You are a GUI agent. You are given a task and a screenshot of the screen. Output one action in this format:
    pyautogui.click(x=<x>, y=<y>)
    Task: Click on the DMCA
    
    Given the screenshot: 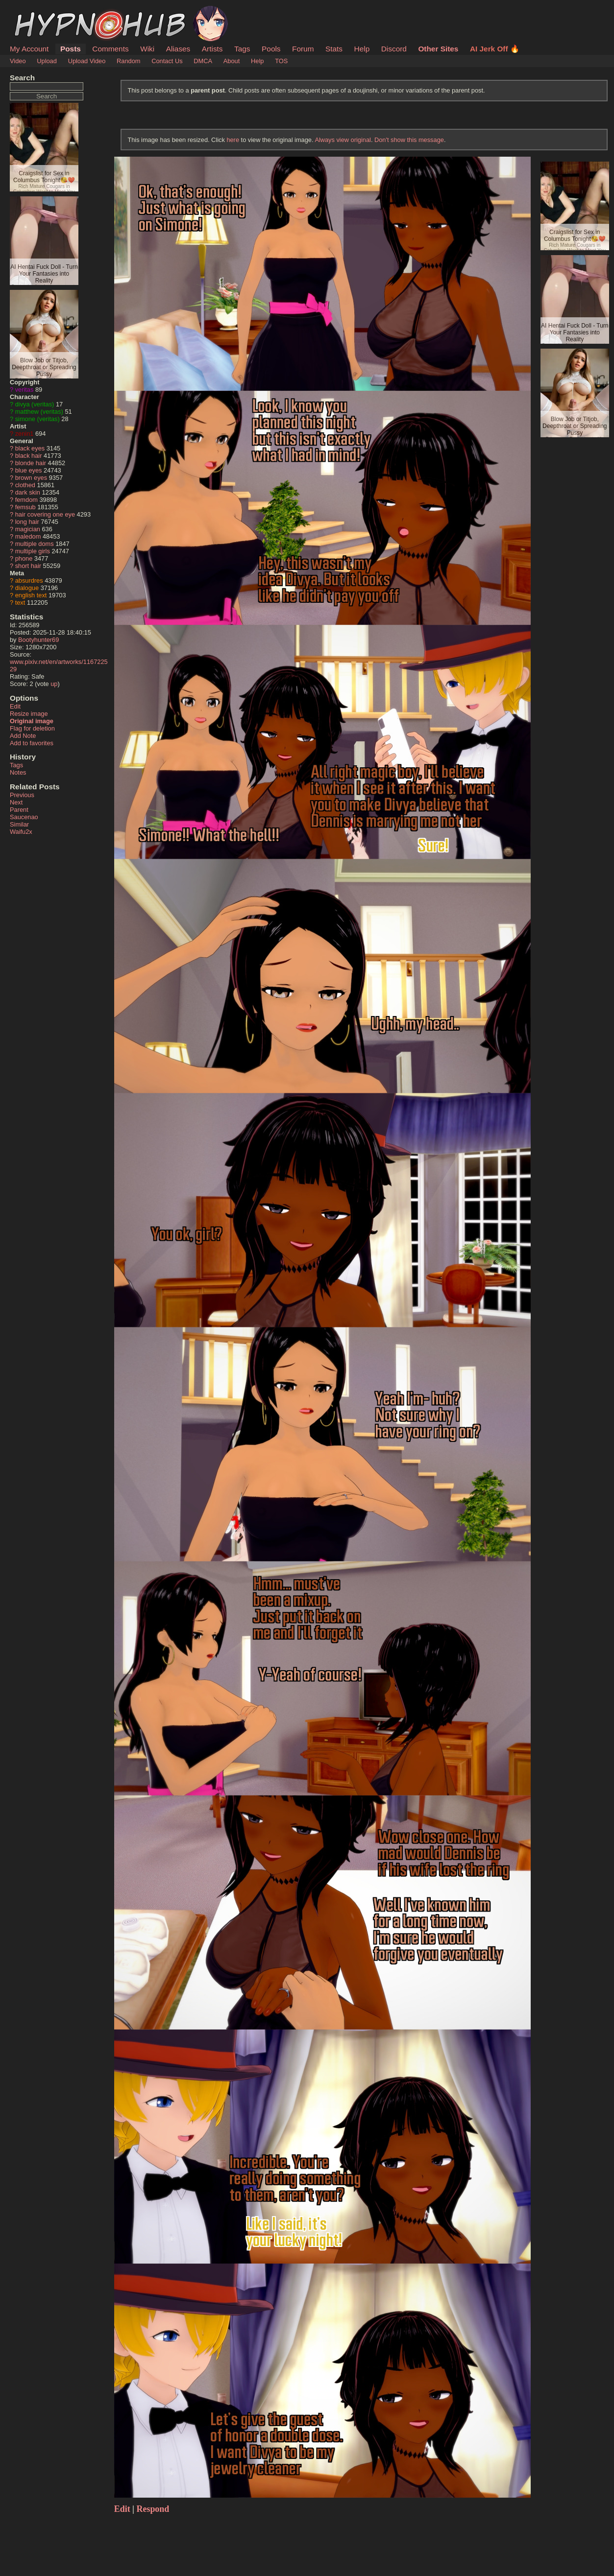 What is the action you would take?
    pyautogui.click(x=203, y=61)
    